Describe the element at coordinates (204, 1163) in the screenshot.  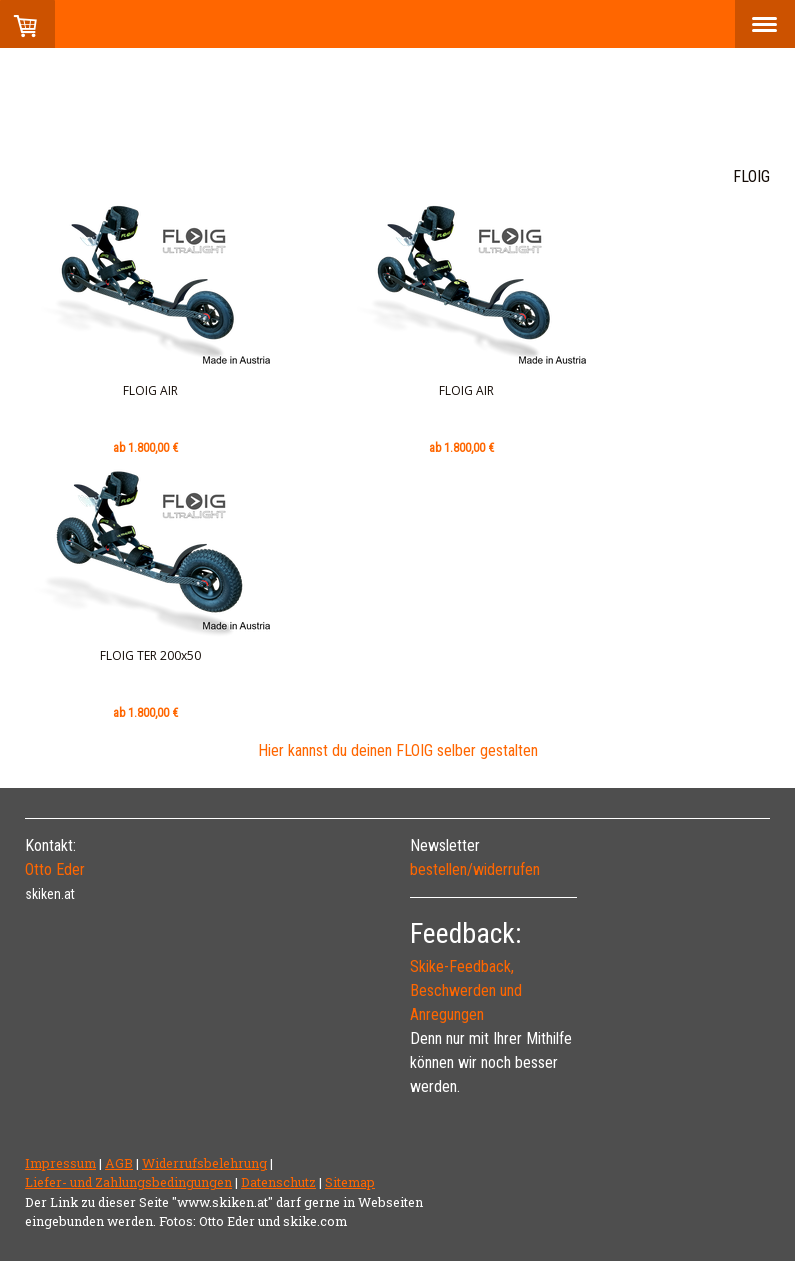
I see `Widerrufsbelehrung` at that location.